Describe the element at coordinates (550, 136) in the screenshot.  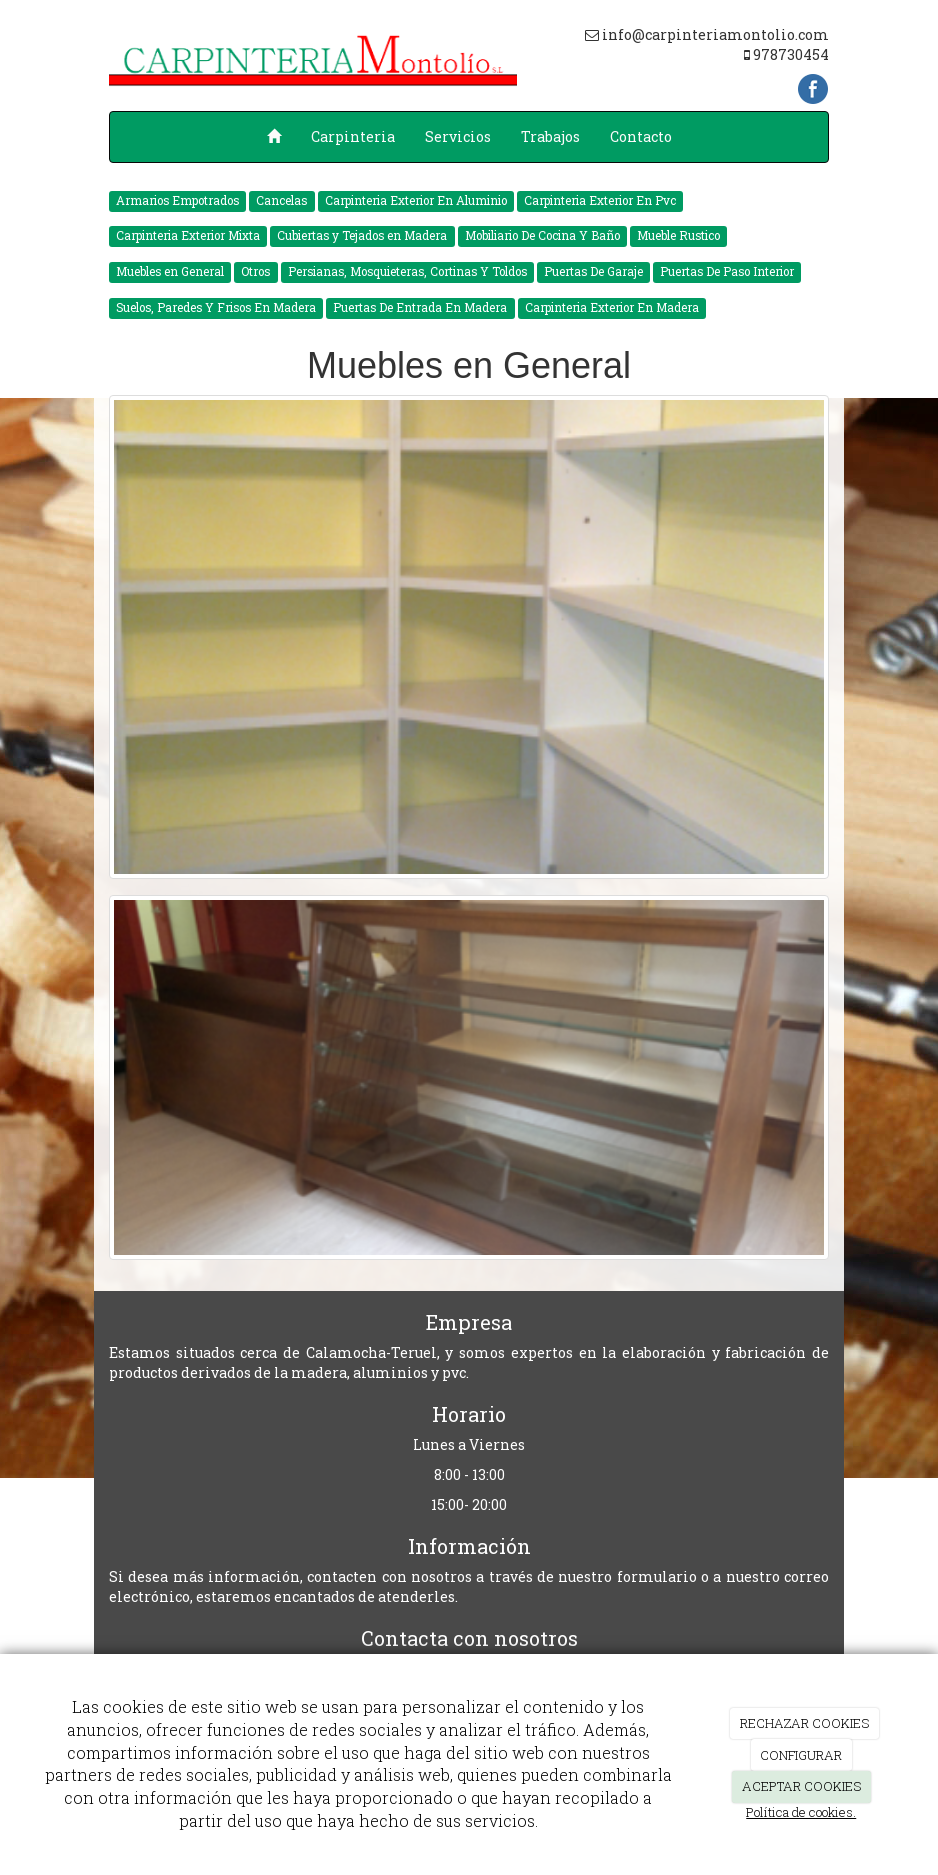
I see `Trabajos` at that location.